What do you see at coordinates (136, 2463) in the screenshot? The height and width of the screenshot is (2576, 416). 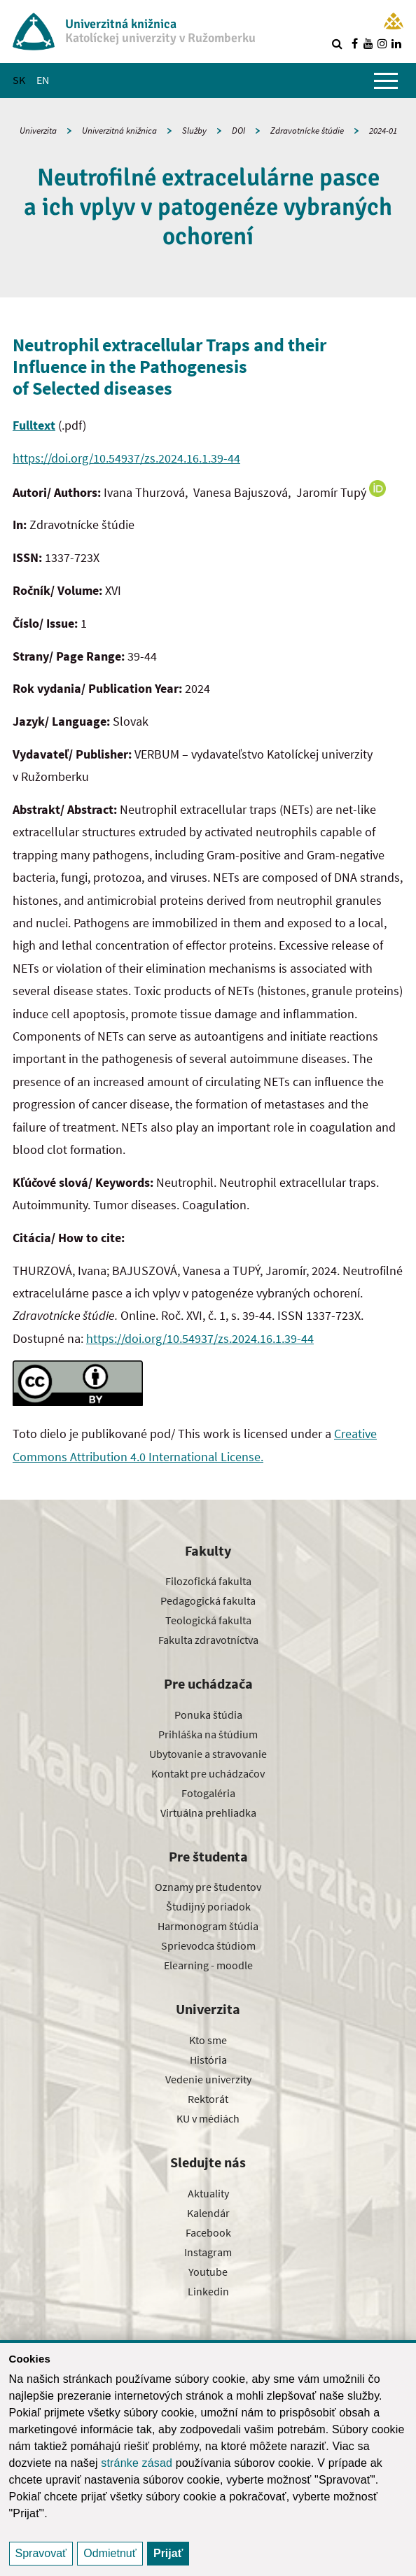 I see `stránke zásad` at bounding box center [136, 2463].